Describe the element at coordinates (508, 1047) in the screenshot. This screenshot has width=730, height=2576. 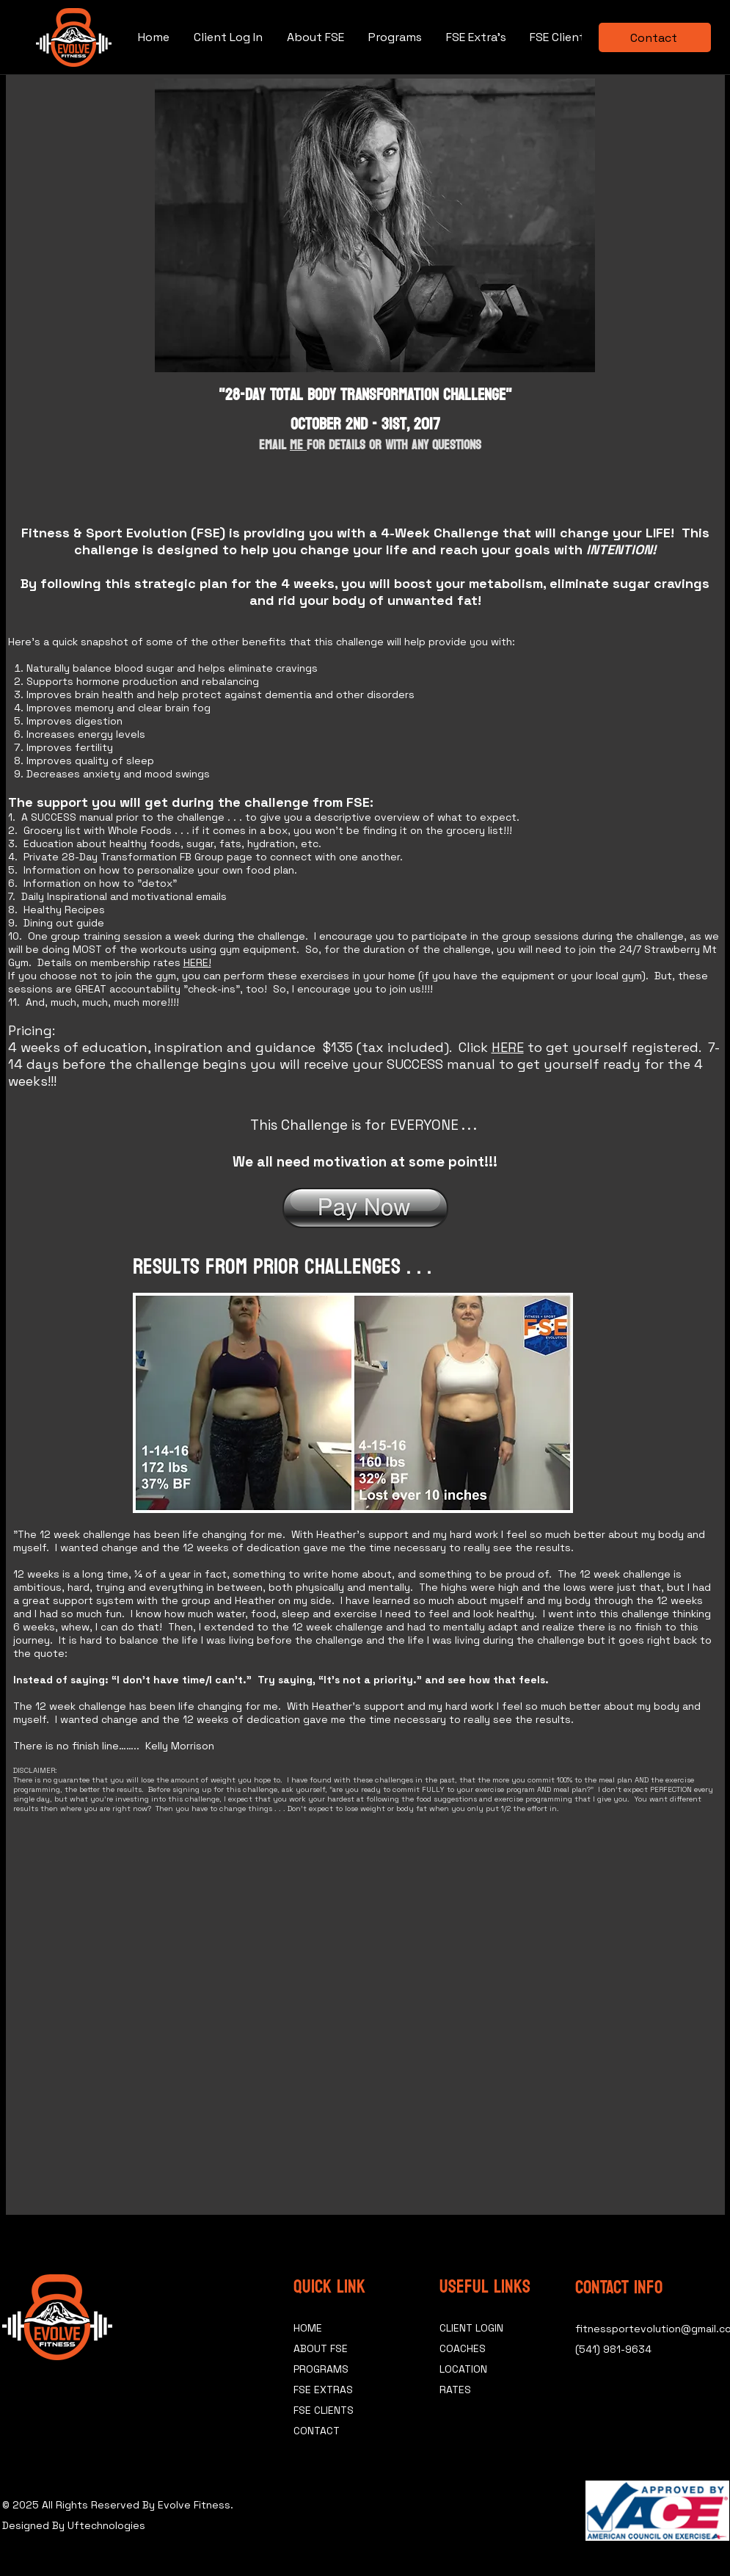
I see `HERE` at that location.